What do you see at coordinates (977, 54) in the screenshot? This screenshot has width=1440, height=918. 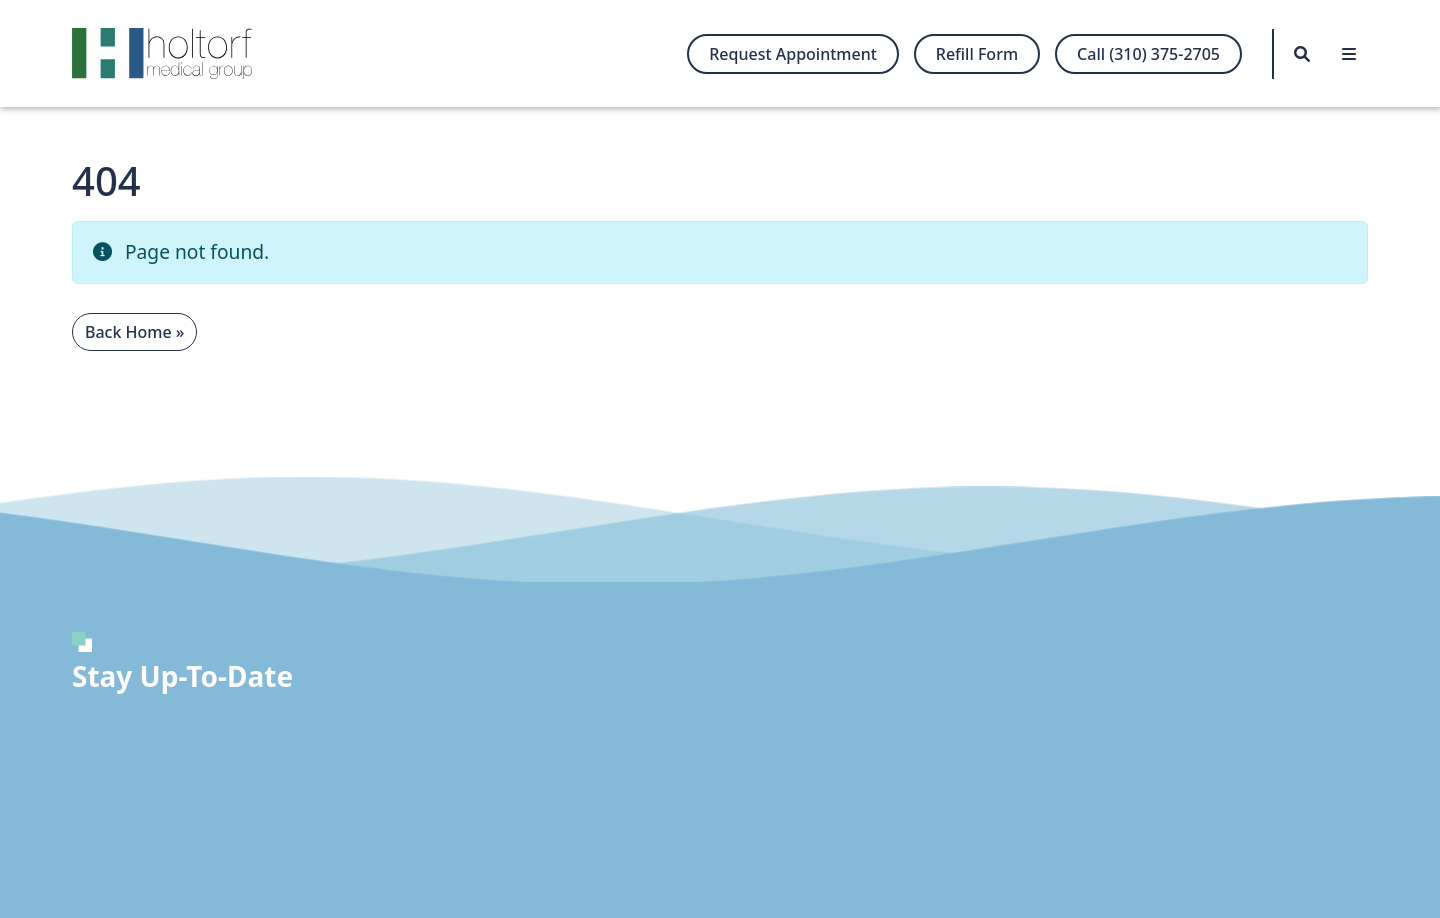 I see `Refill Form` at bounding box center [977, 54].